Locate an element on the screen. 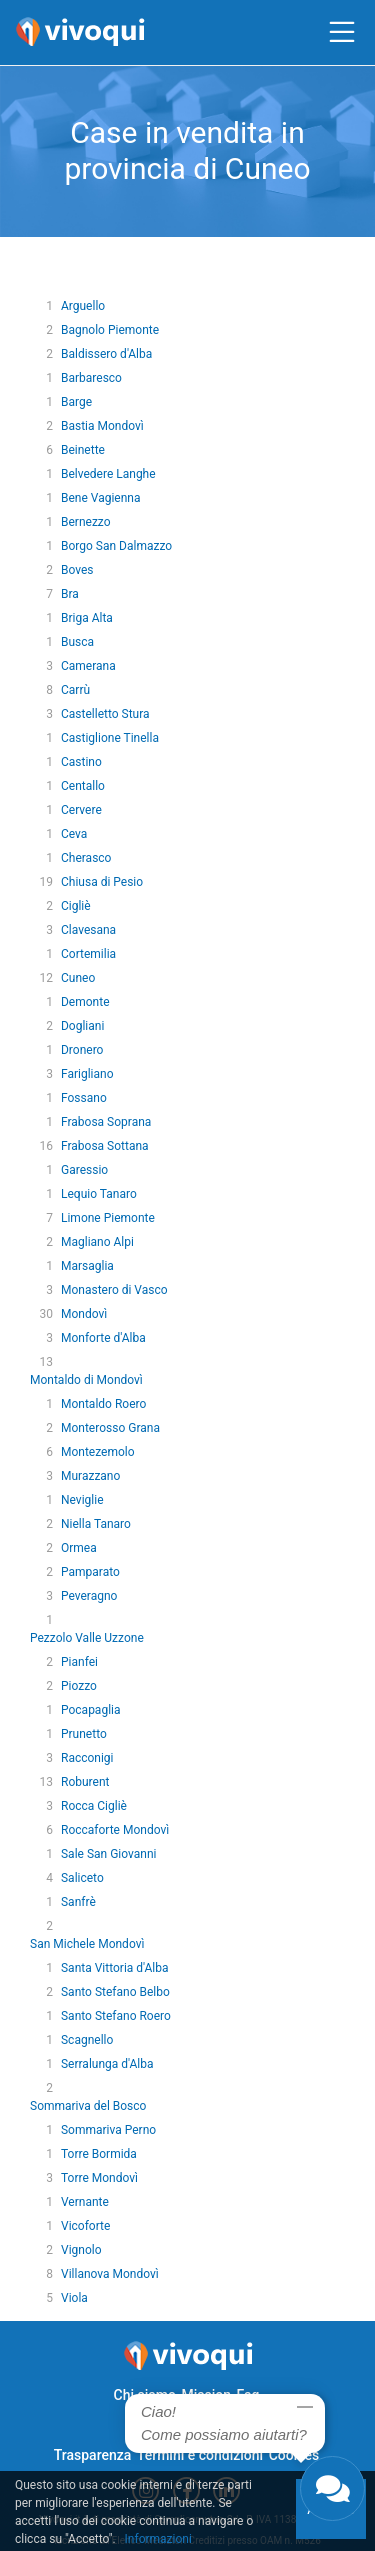 Image resolution: width=375 pixels, height=2551 pixels. Carrù is located at coordinates (75, 690).